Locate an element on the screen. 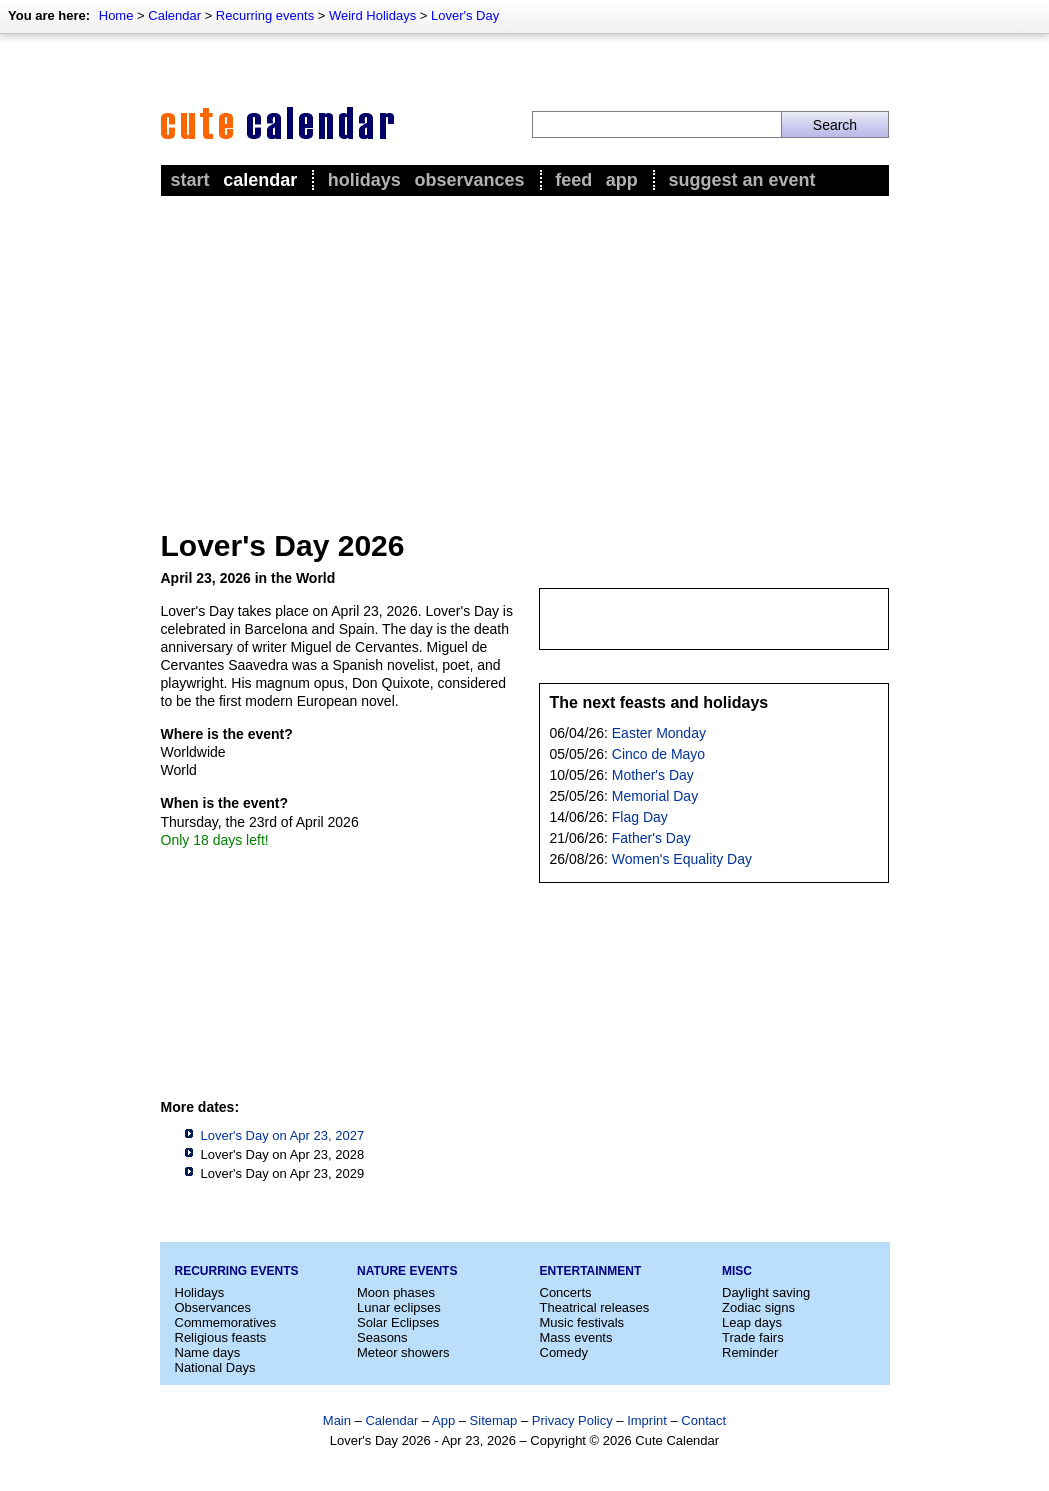 Image resolution: width=1049 pixels, height=1491 pixels. Feed is located at coordinates (573, 180).